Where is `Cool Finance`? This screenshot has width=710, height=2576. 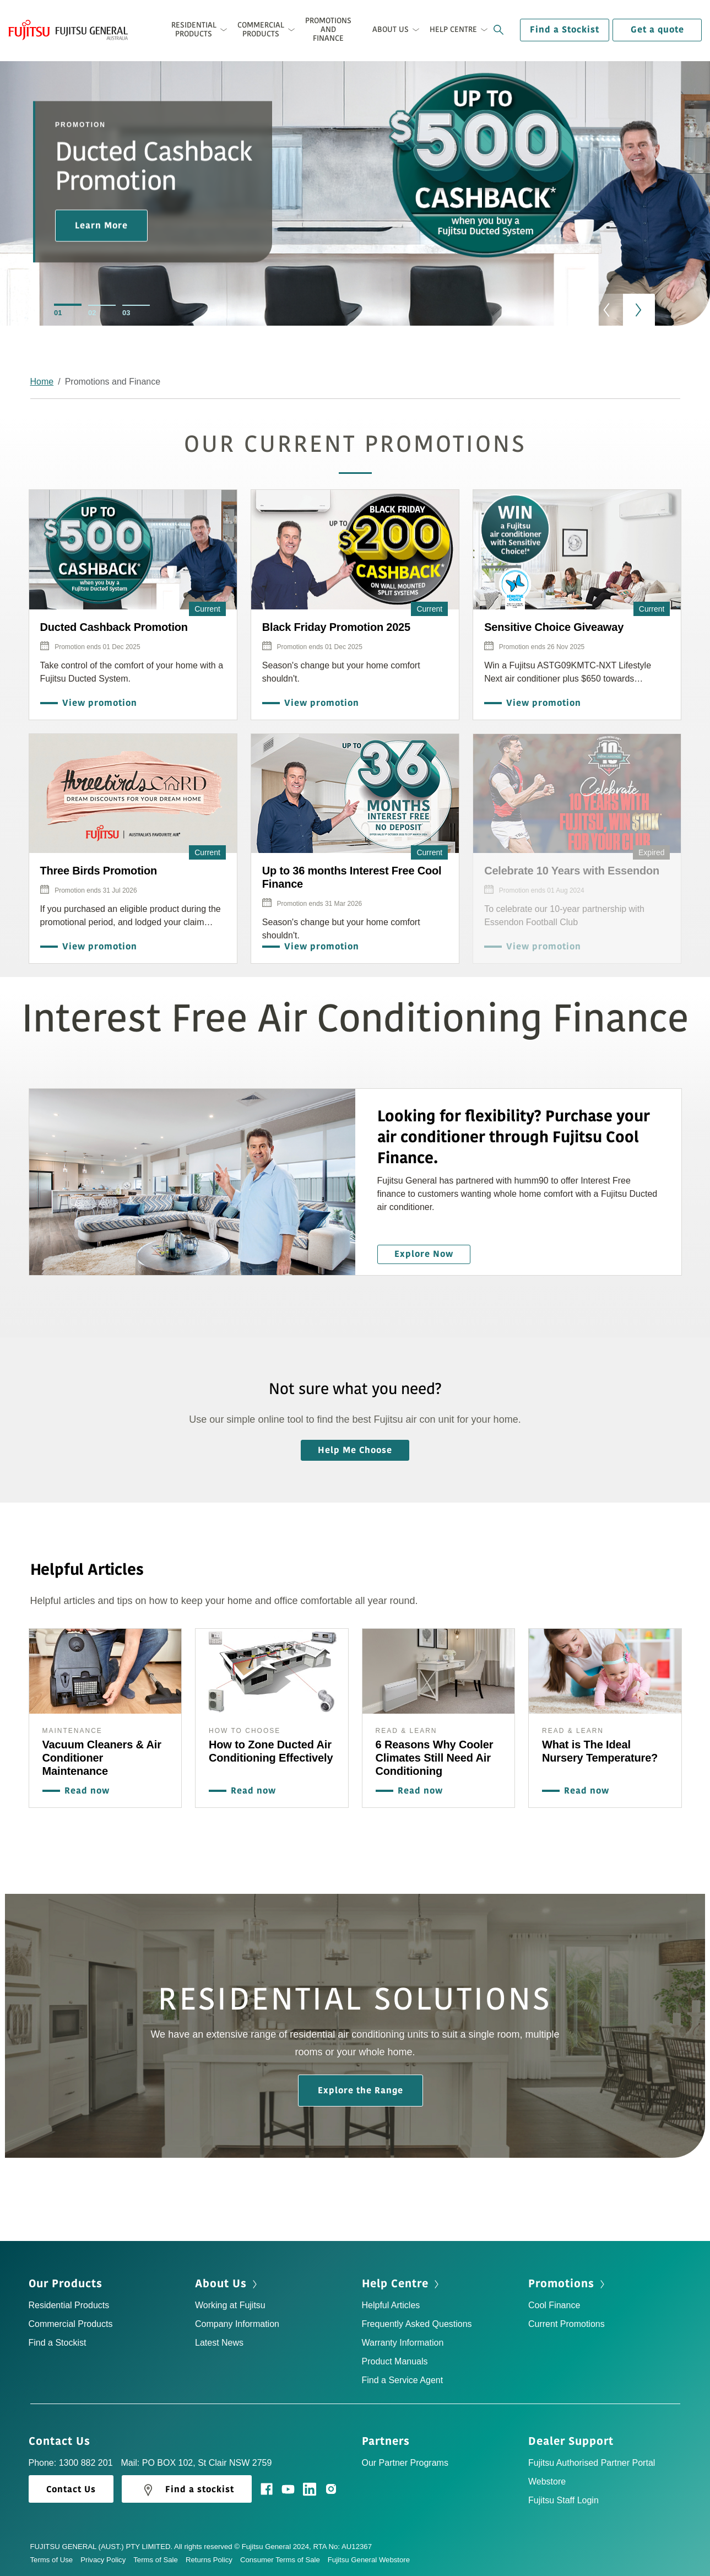 Cool Finance is located at coordinates (554, 2305).